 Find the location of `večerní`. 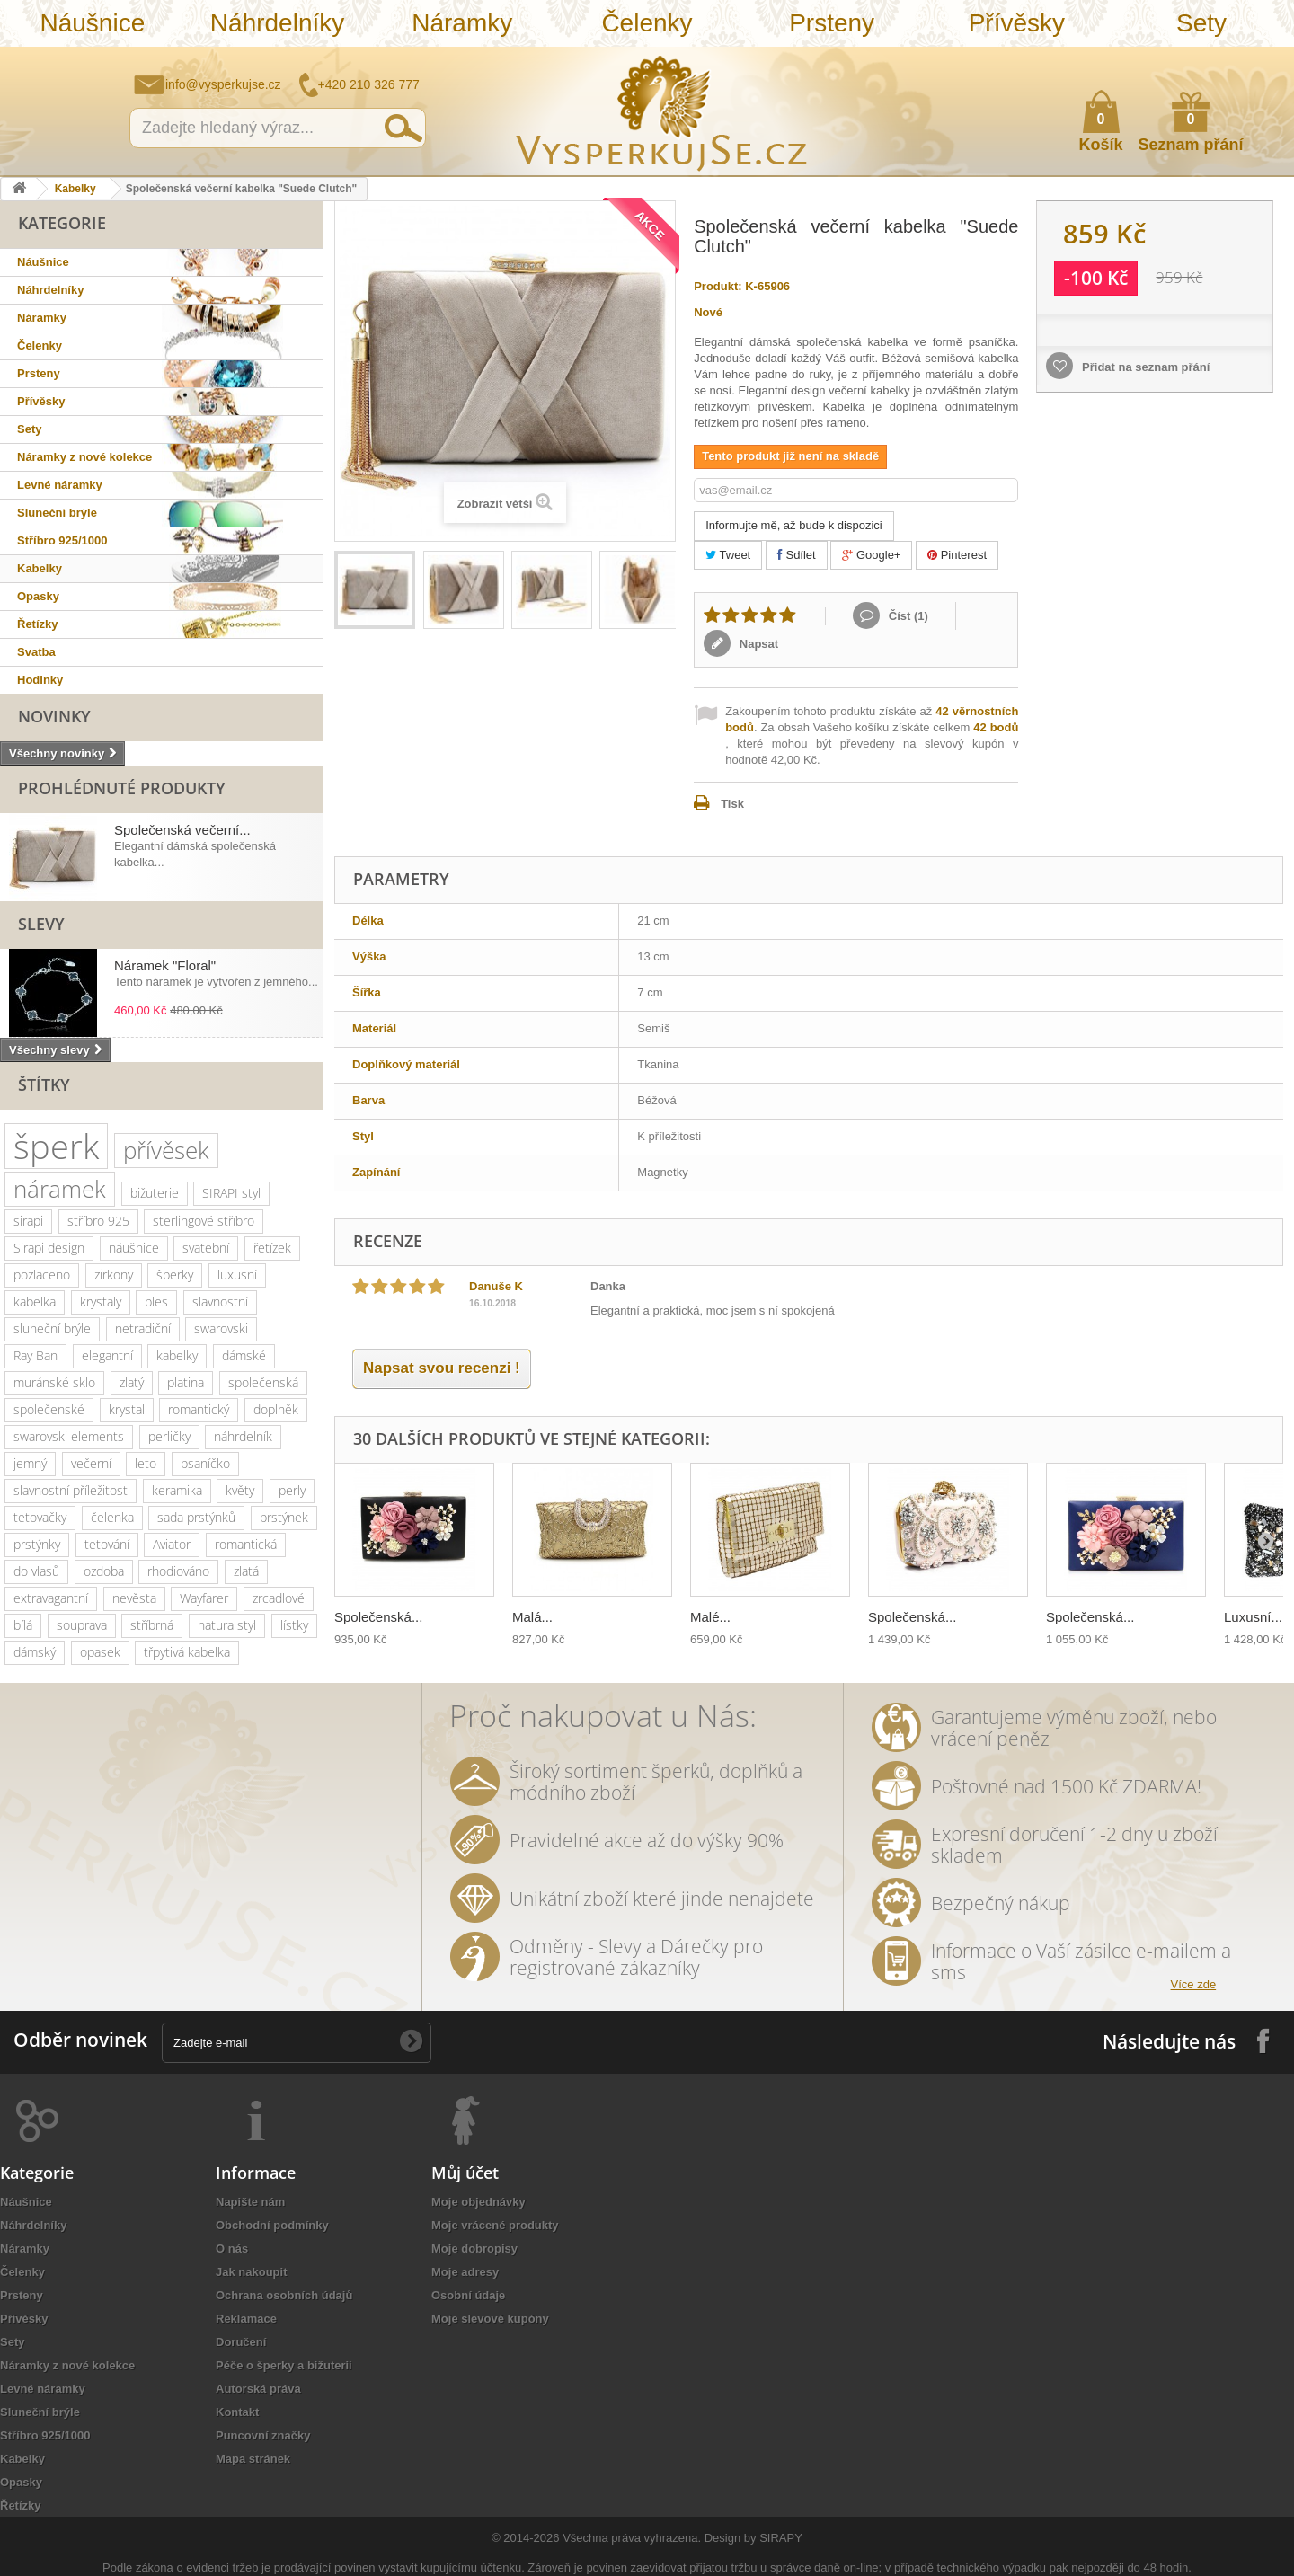

večerní is located at coordinates (91, 1463).